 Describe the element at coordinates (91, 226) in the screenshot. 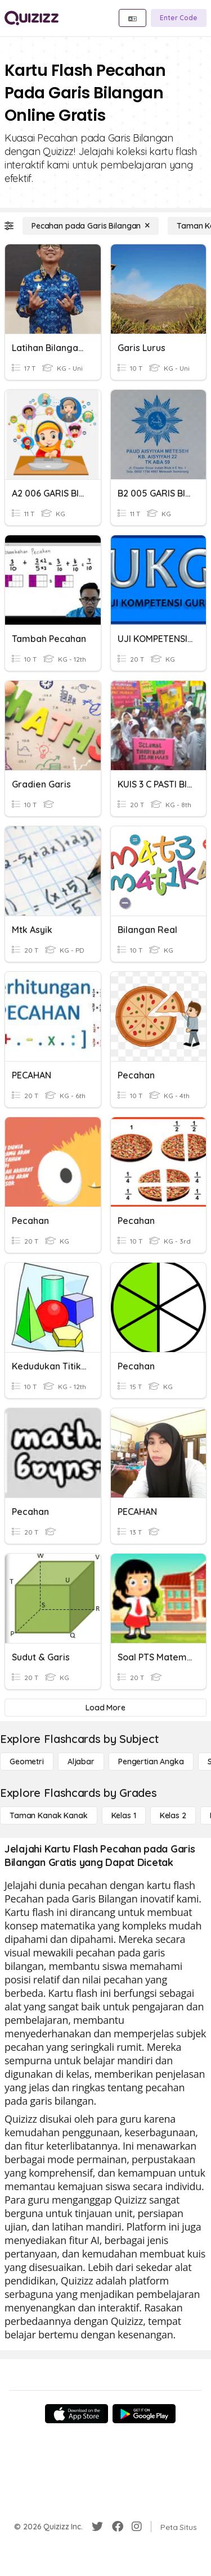

I see `[Pecahan pada Garis Bilangan]` at that location.